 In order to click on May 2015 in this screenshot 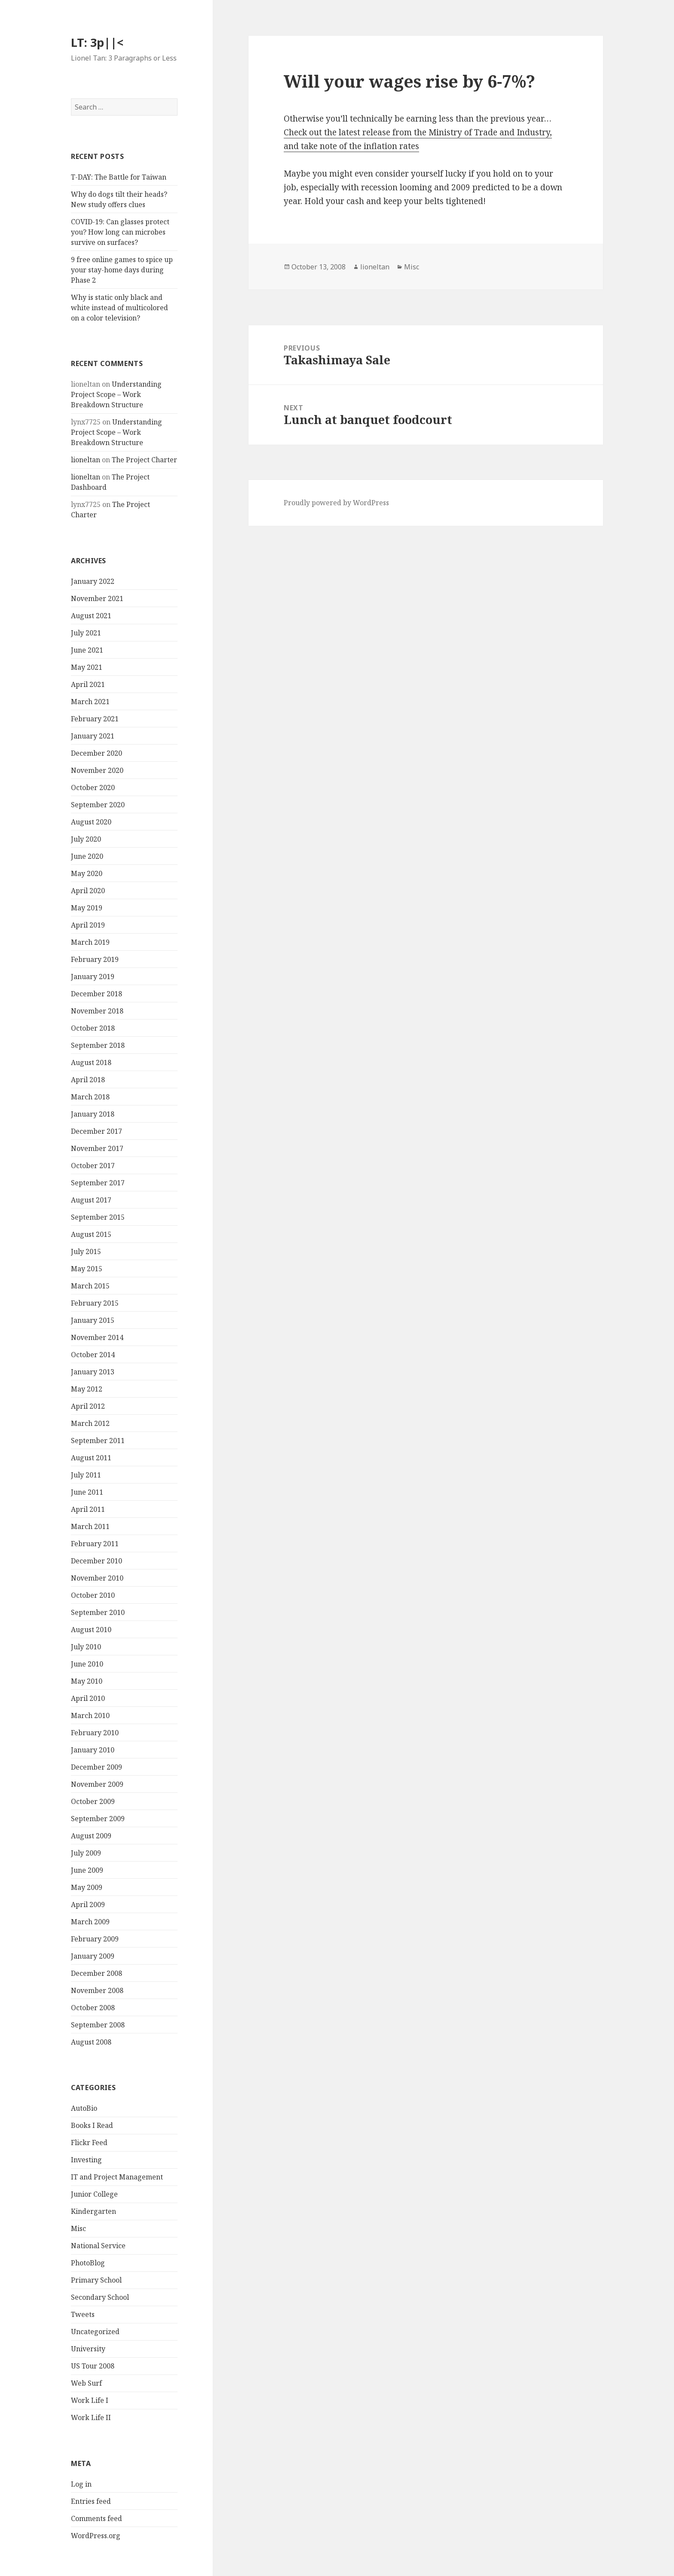, I will do `click(86, 1268)`.